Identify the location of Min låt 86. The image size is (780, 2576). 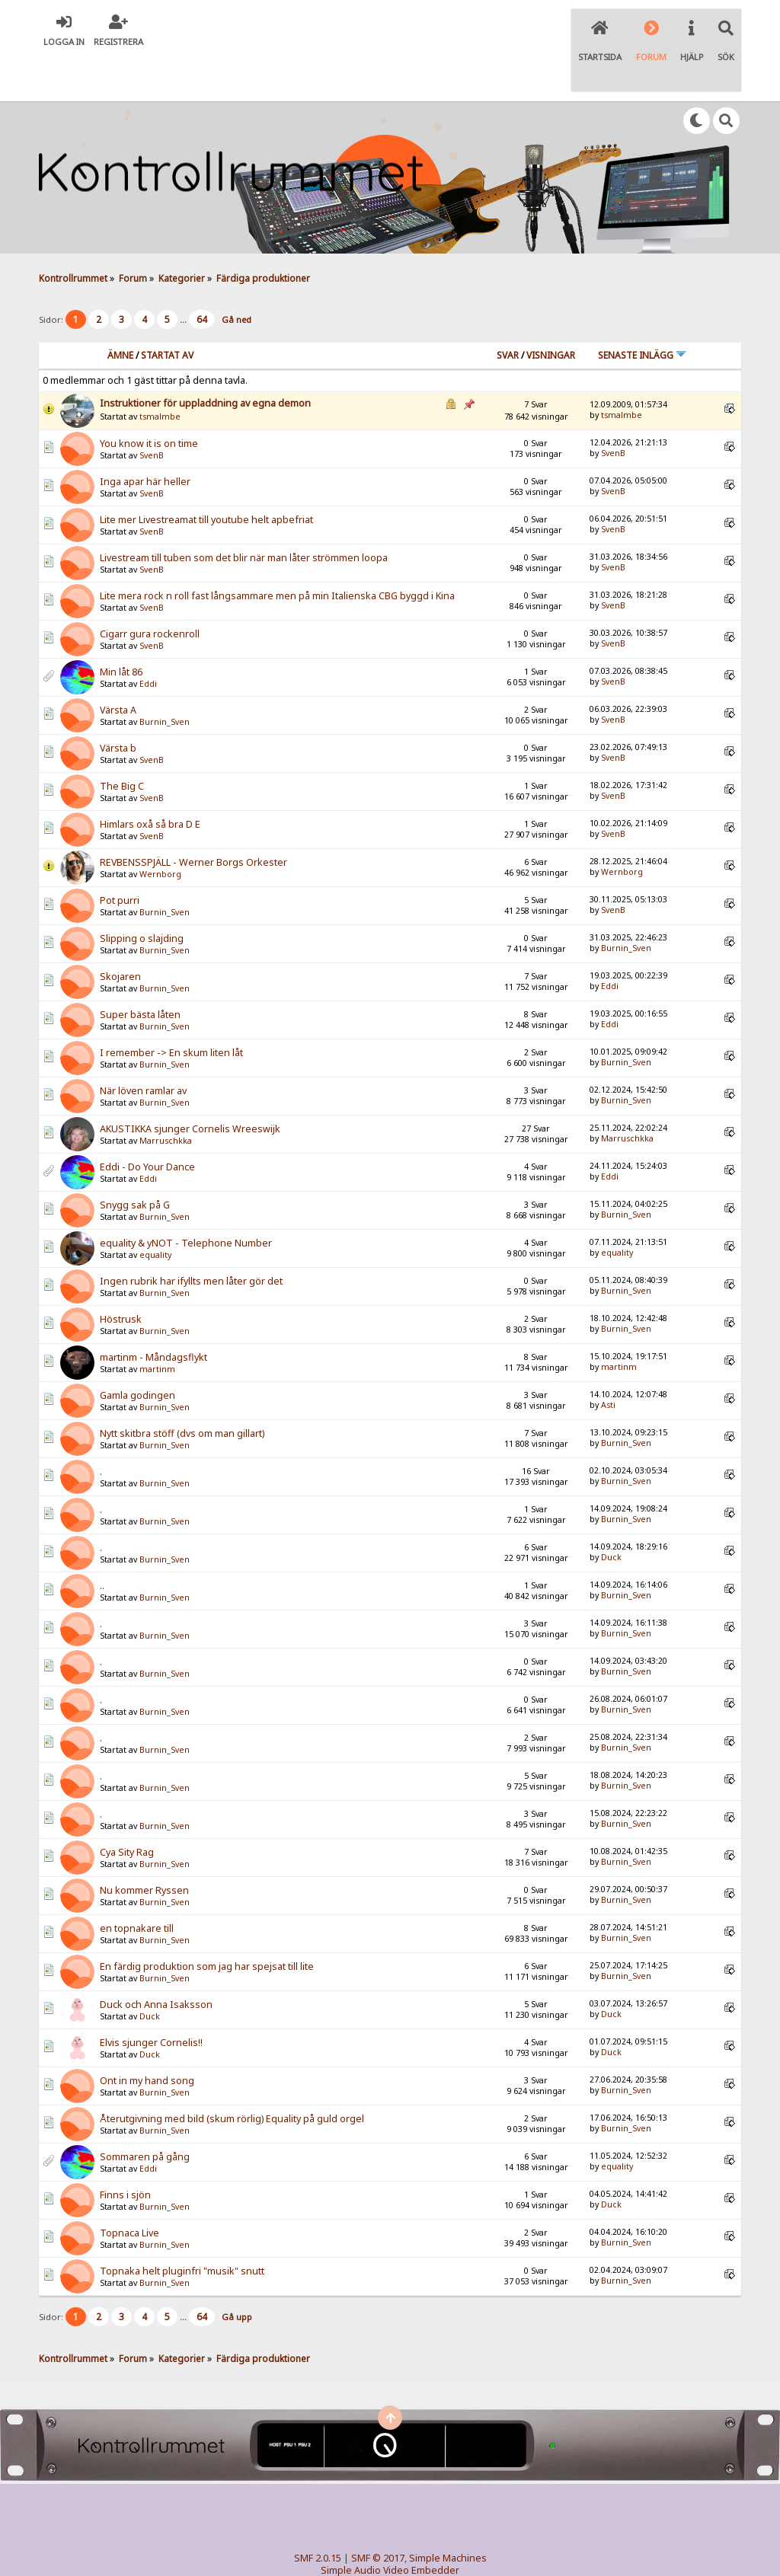
(121, 627).